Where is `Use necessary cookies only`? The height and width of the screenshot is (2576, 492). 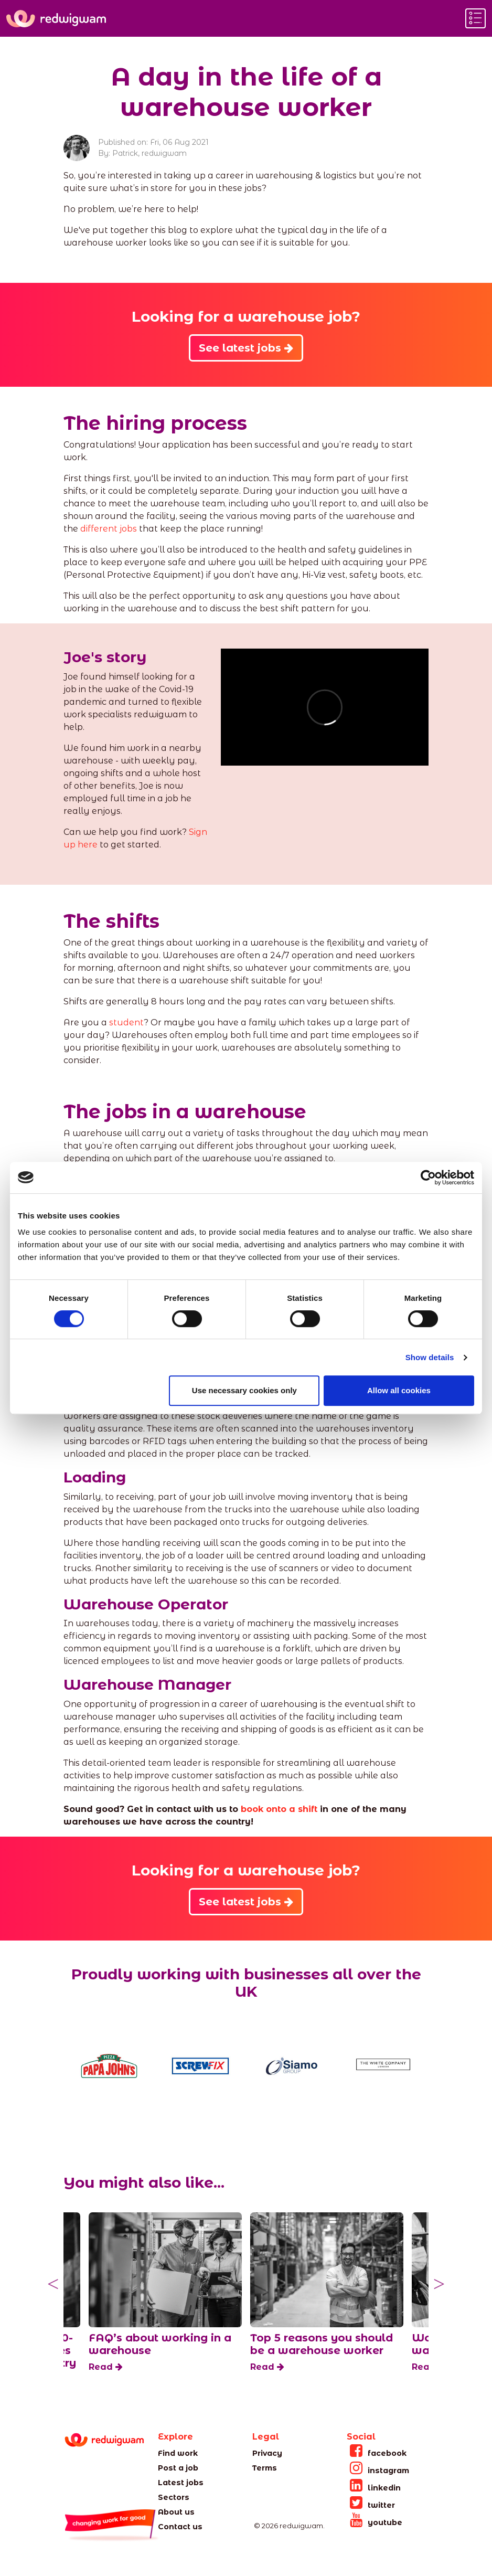
Use necessary cookies only is located at coordinates (244, 1390).